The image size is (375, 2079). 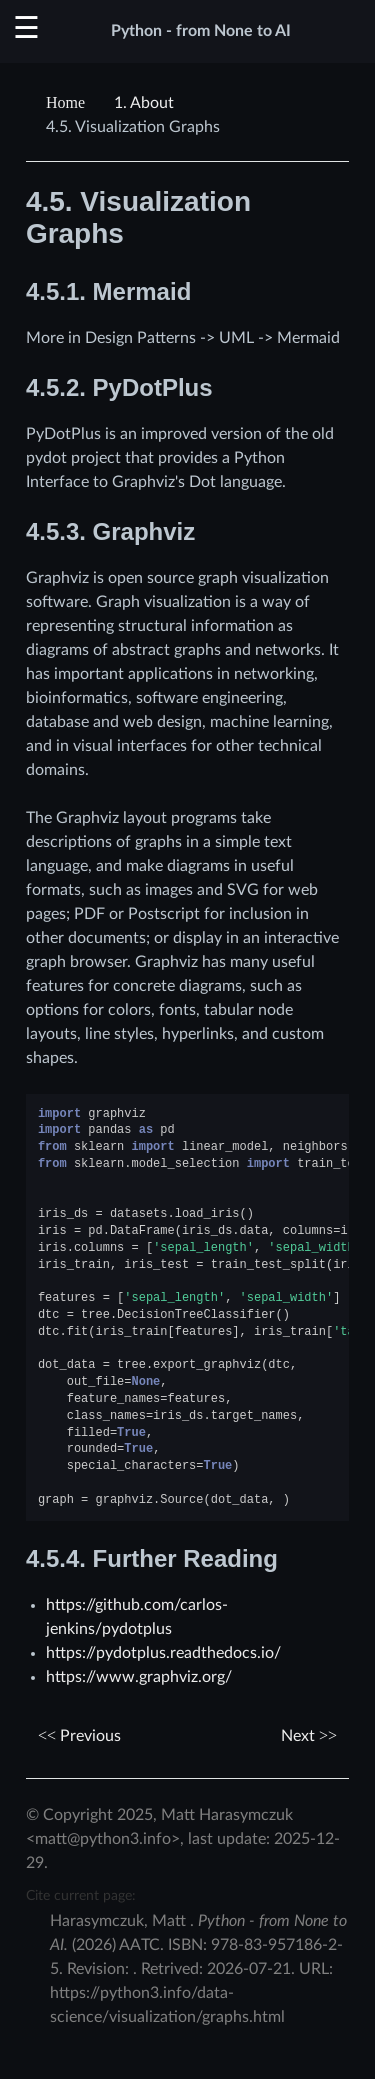 I want to click on Cite current page:, so click(x=81, y=1895).